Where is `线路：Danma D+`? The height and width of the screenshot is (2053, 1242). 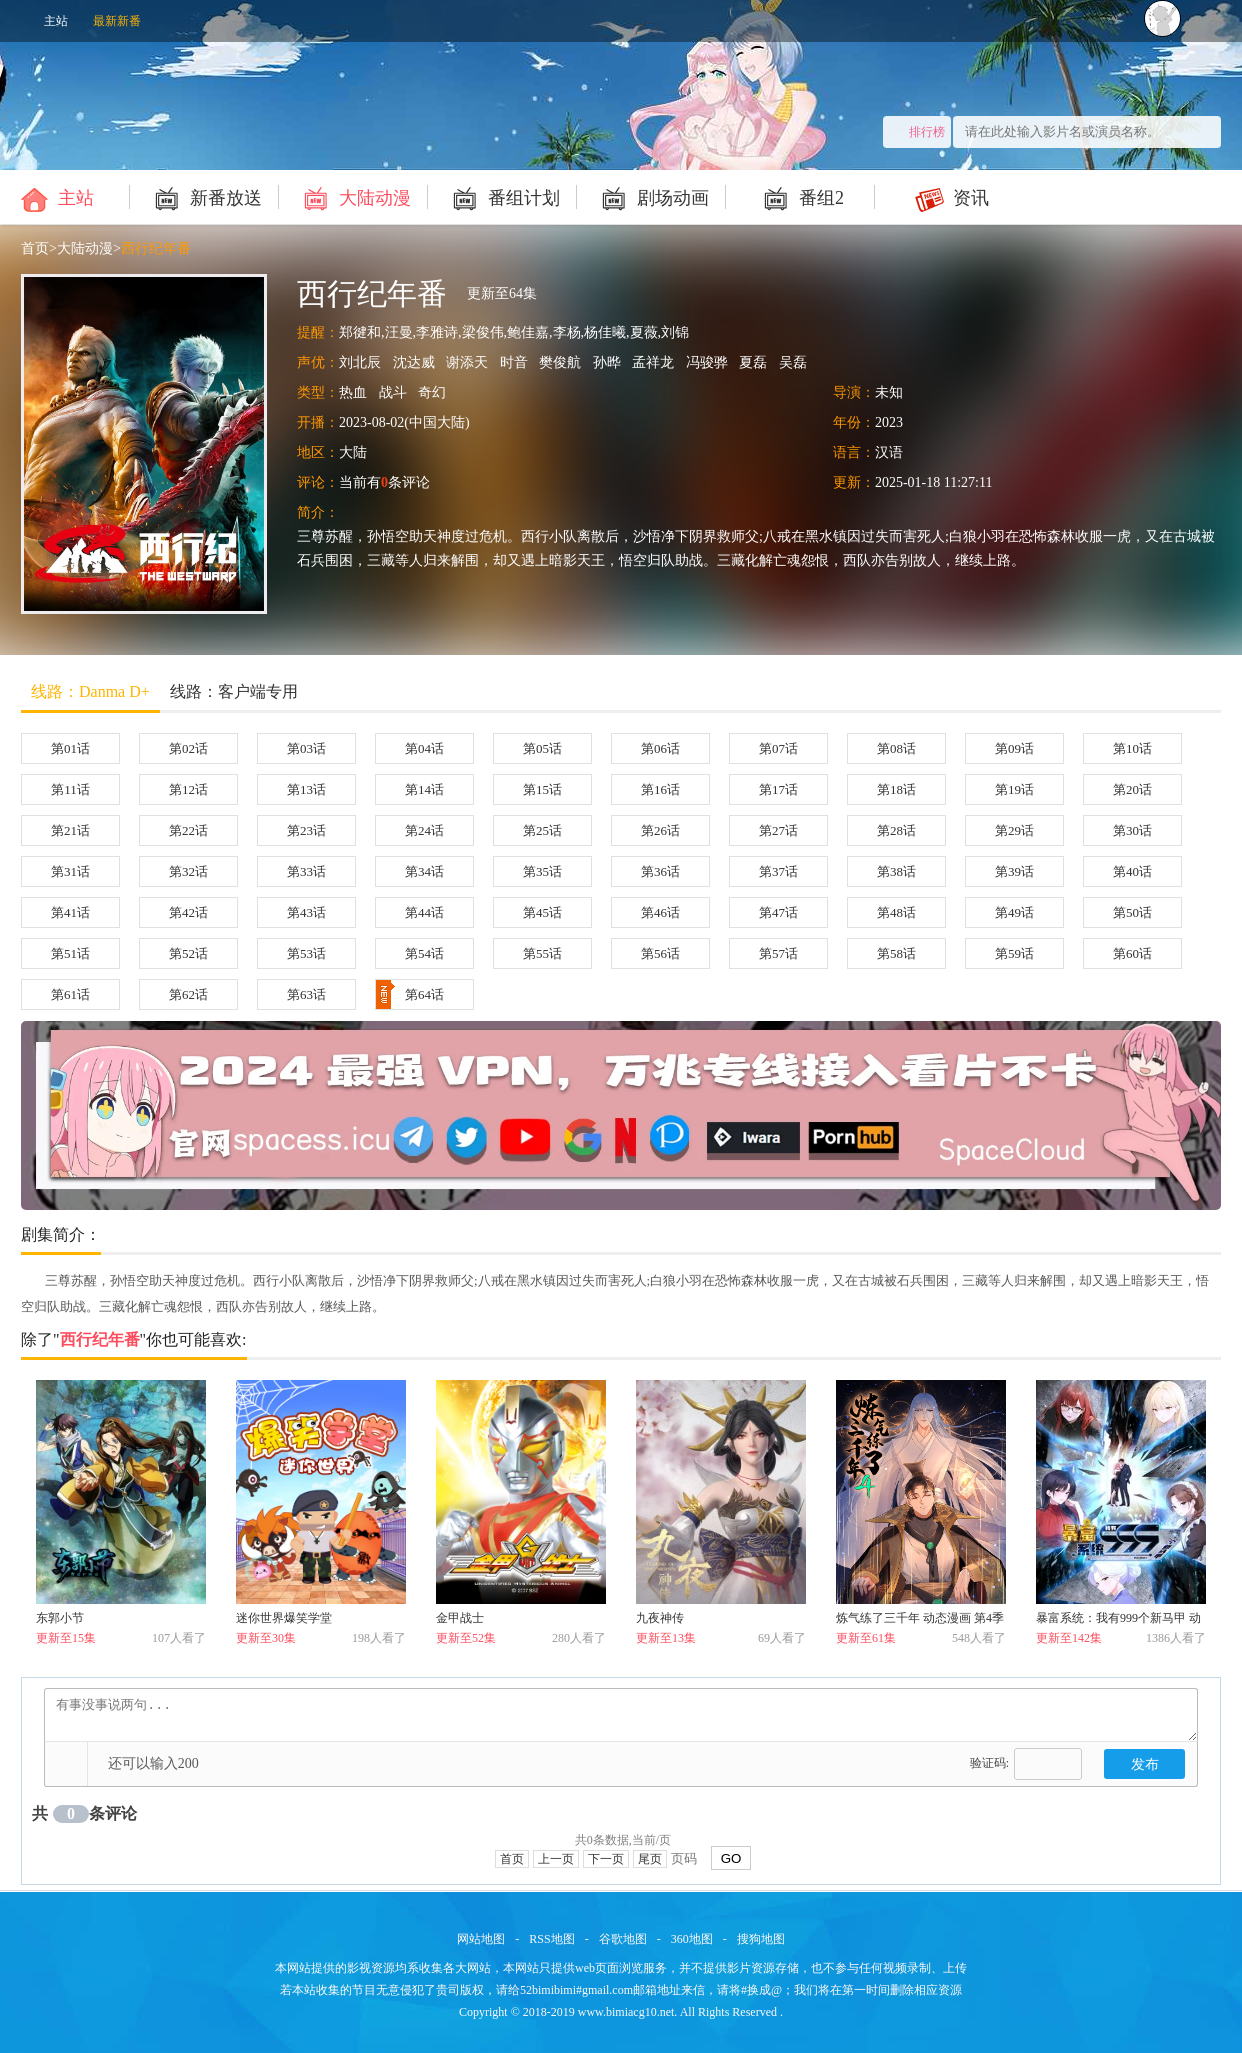
线路：Danma D+ is located at coordinates (90, 691).